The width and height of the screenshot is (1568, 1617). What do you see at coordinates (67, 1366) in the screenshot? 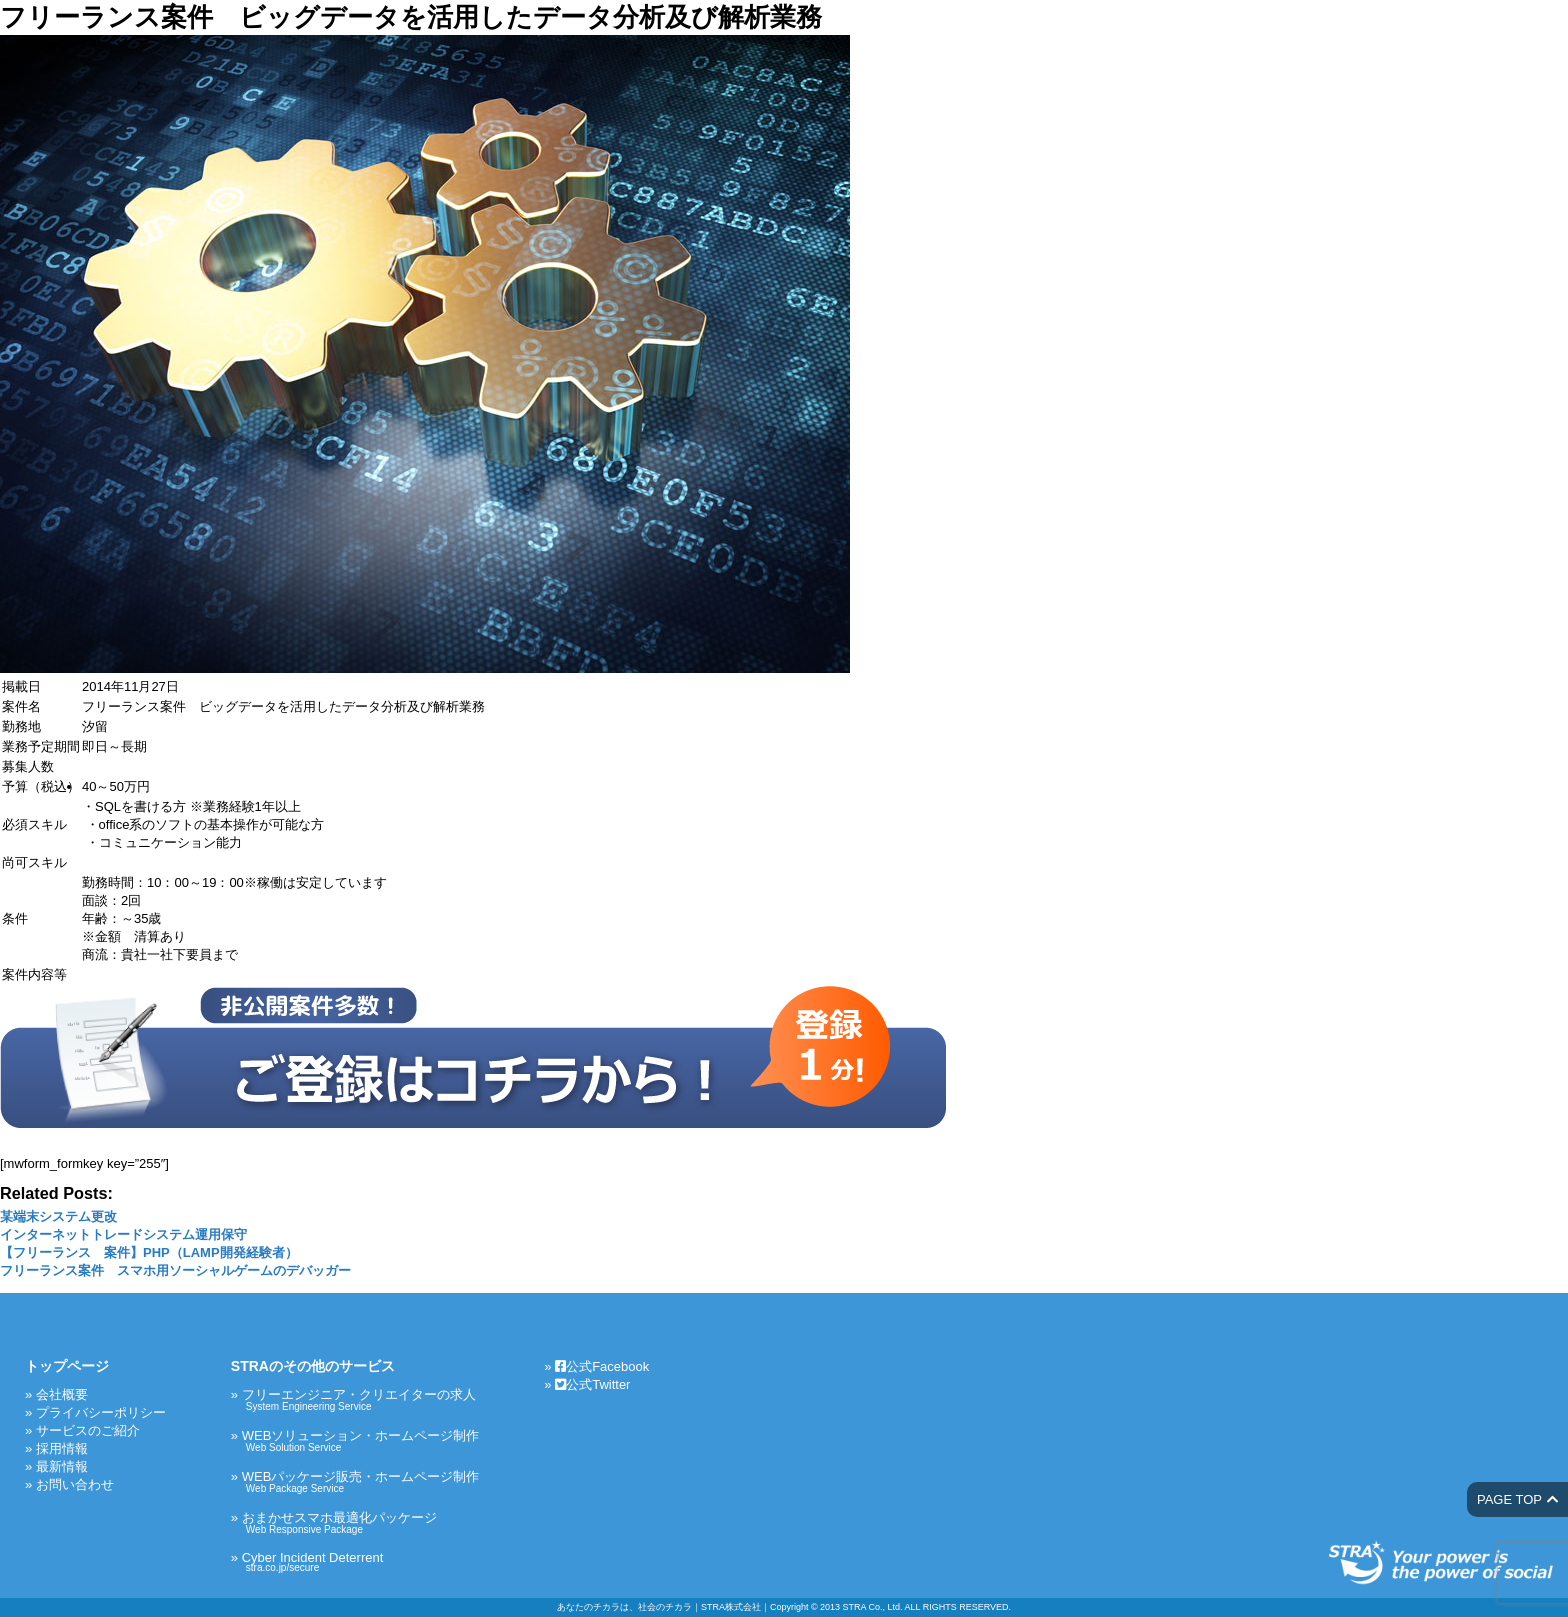
I see `トップページ` at bounding box center [67, 1366].